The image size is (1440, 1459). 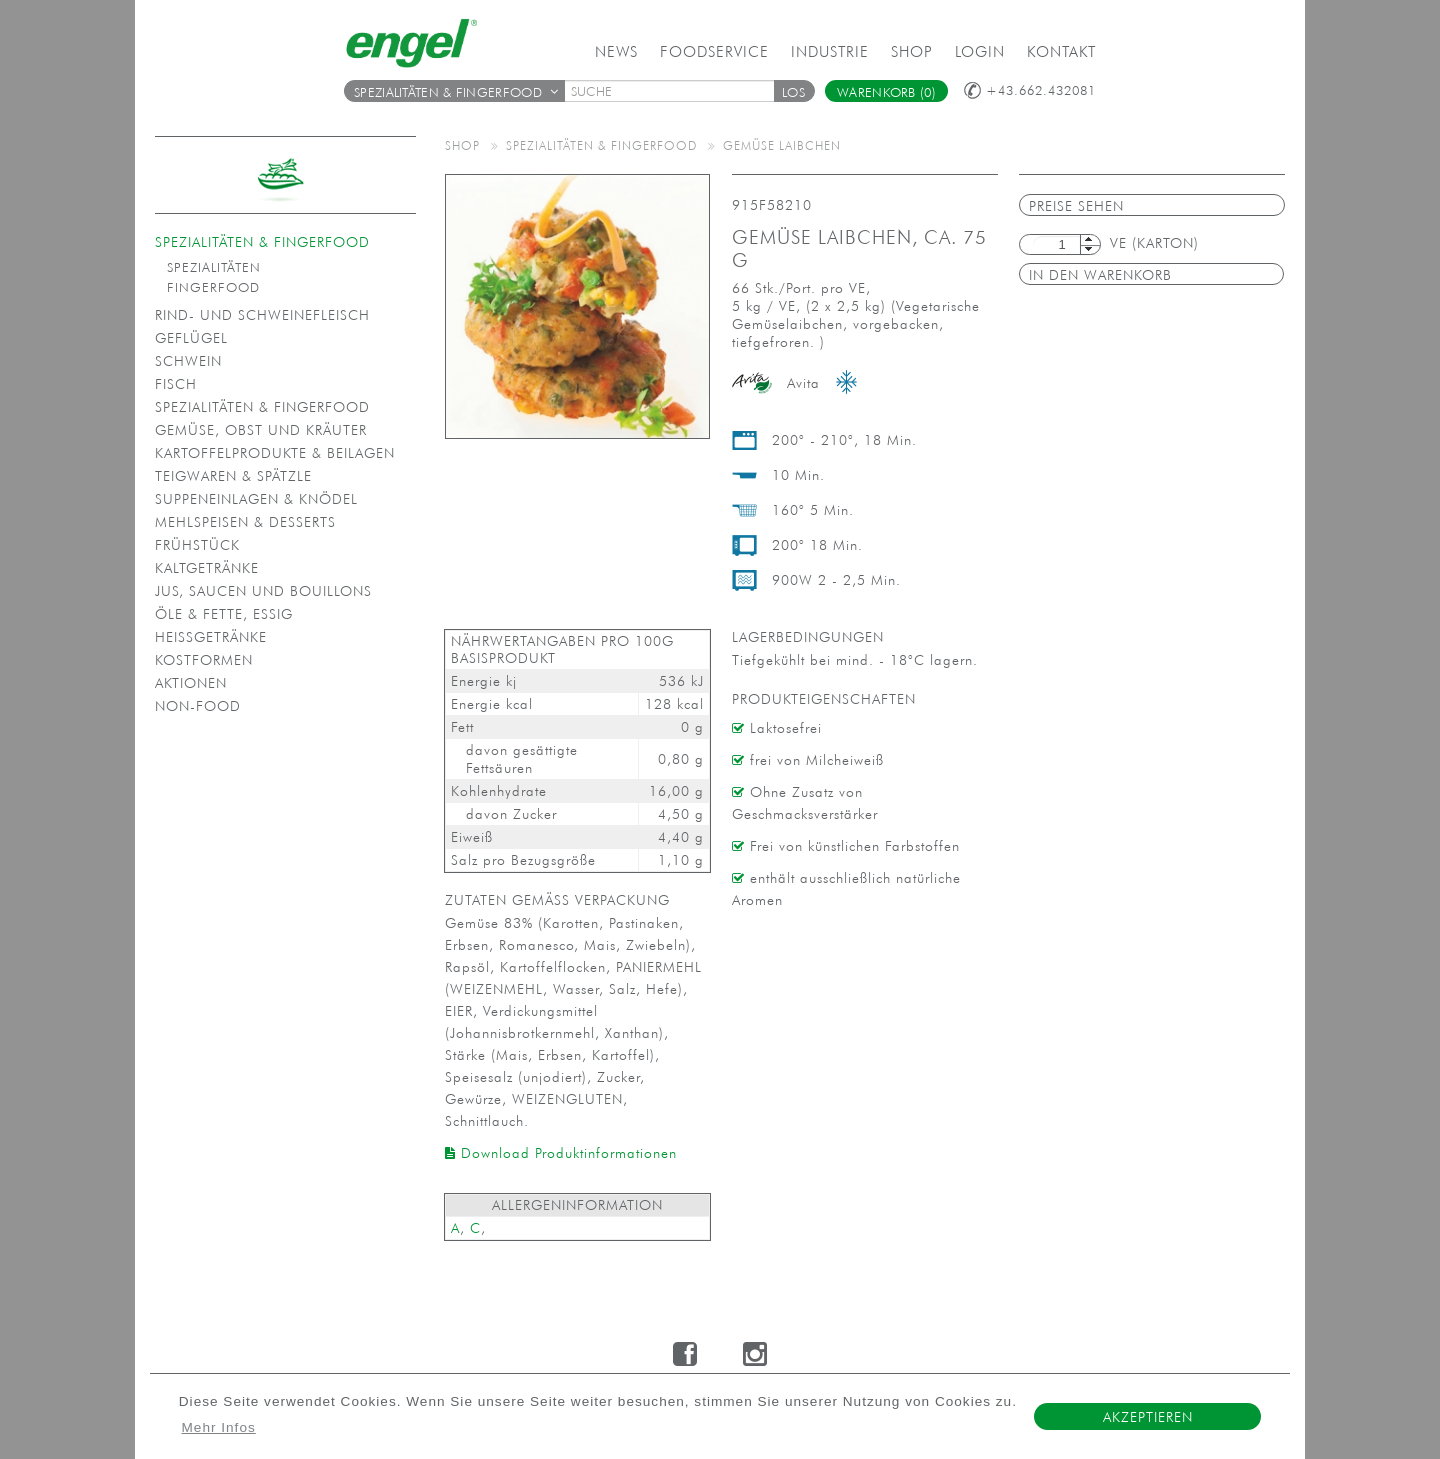 I want to click on [button], so click(x=794, y=91).